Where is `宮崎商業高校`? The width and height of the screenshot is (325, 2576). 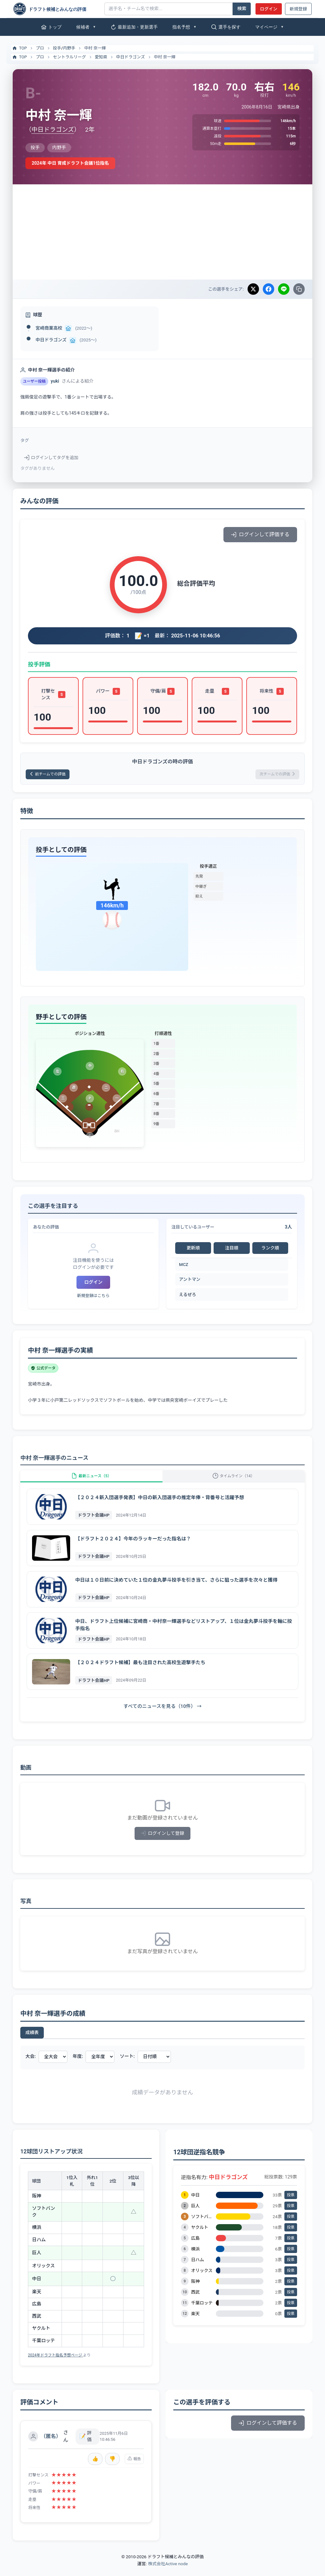 宮崎商業高校 is located at coordinates (49, 328).